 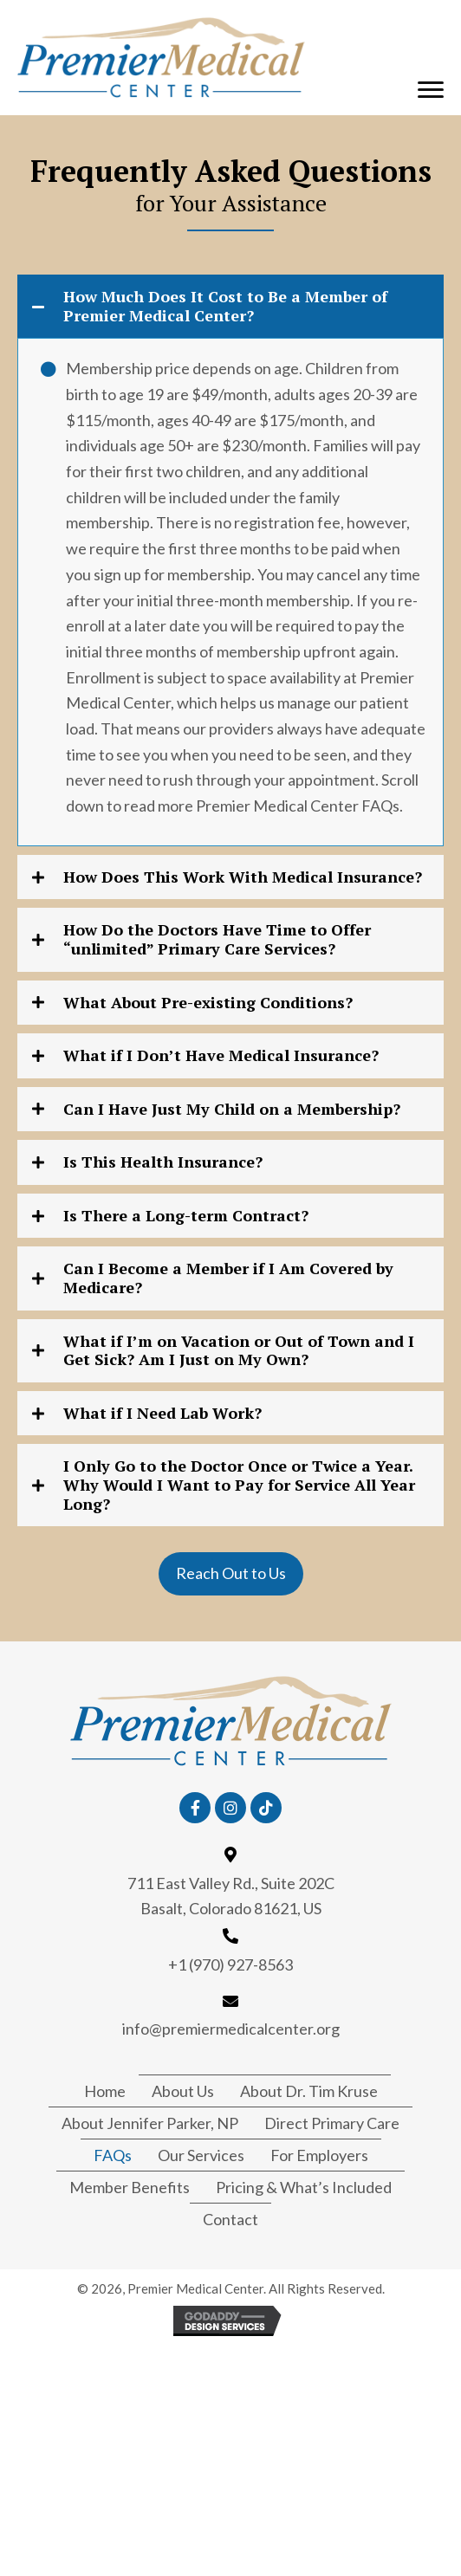 What do you see at coordinates (183, 2090) in the screenshot?
I see `About Us` at bounding box center [183, 2090].